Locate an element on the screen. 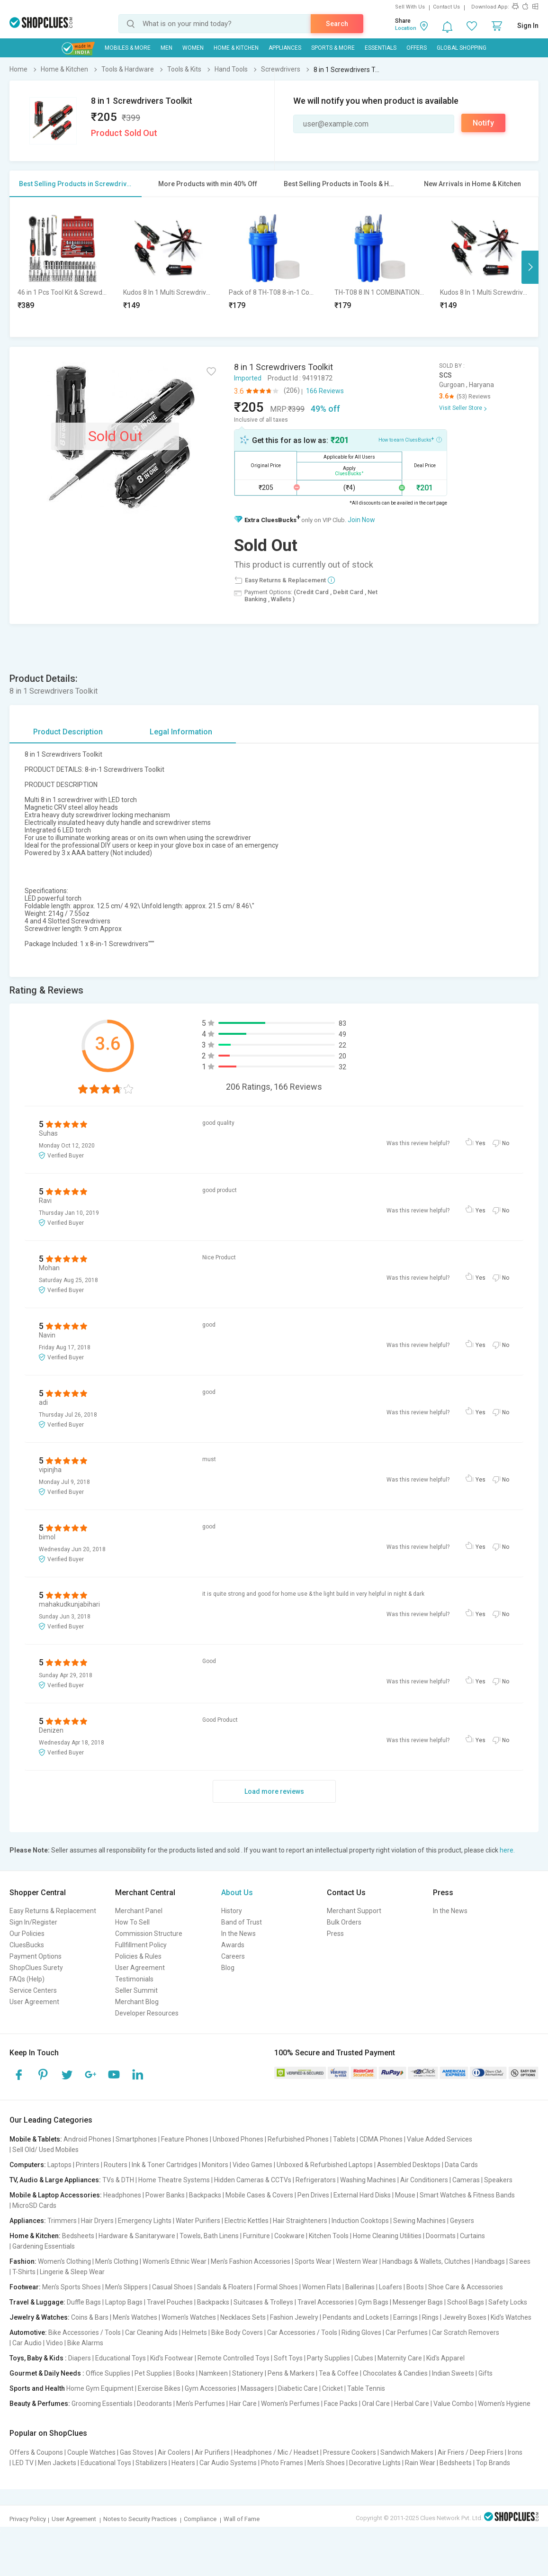  Handbags & Wallets, Clutches is located at coordinates (426, 2261).